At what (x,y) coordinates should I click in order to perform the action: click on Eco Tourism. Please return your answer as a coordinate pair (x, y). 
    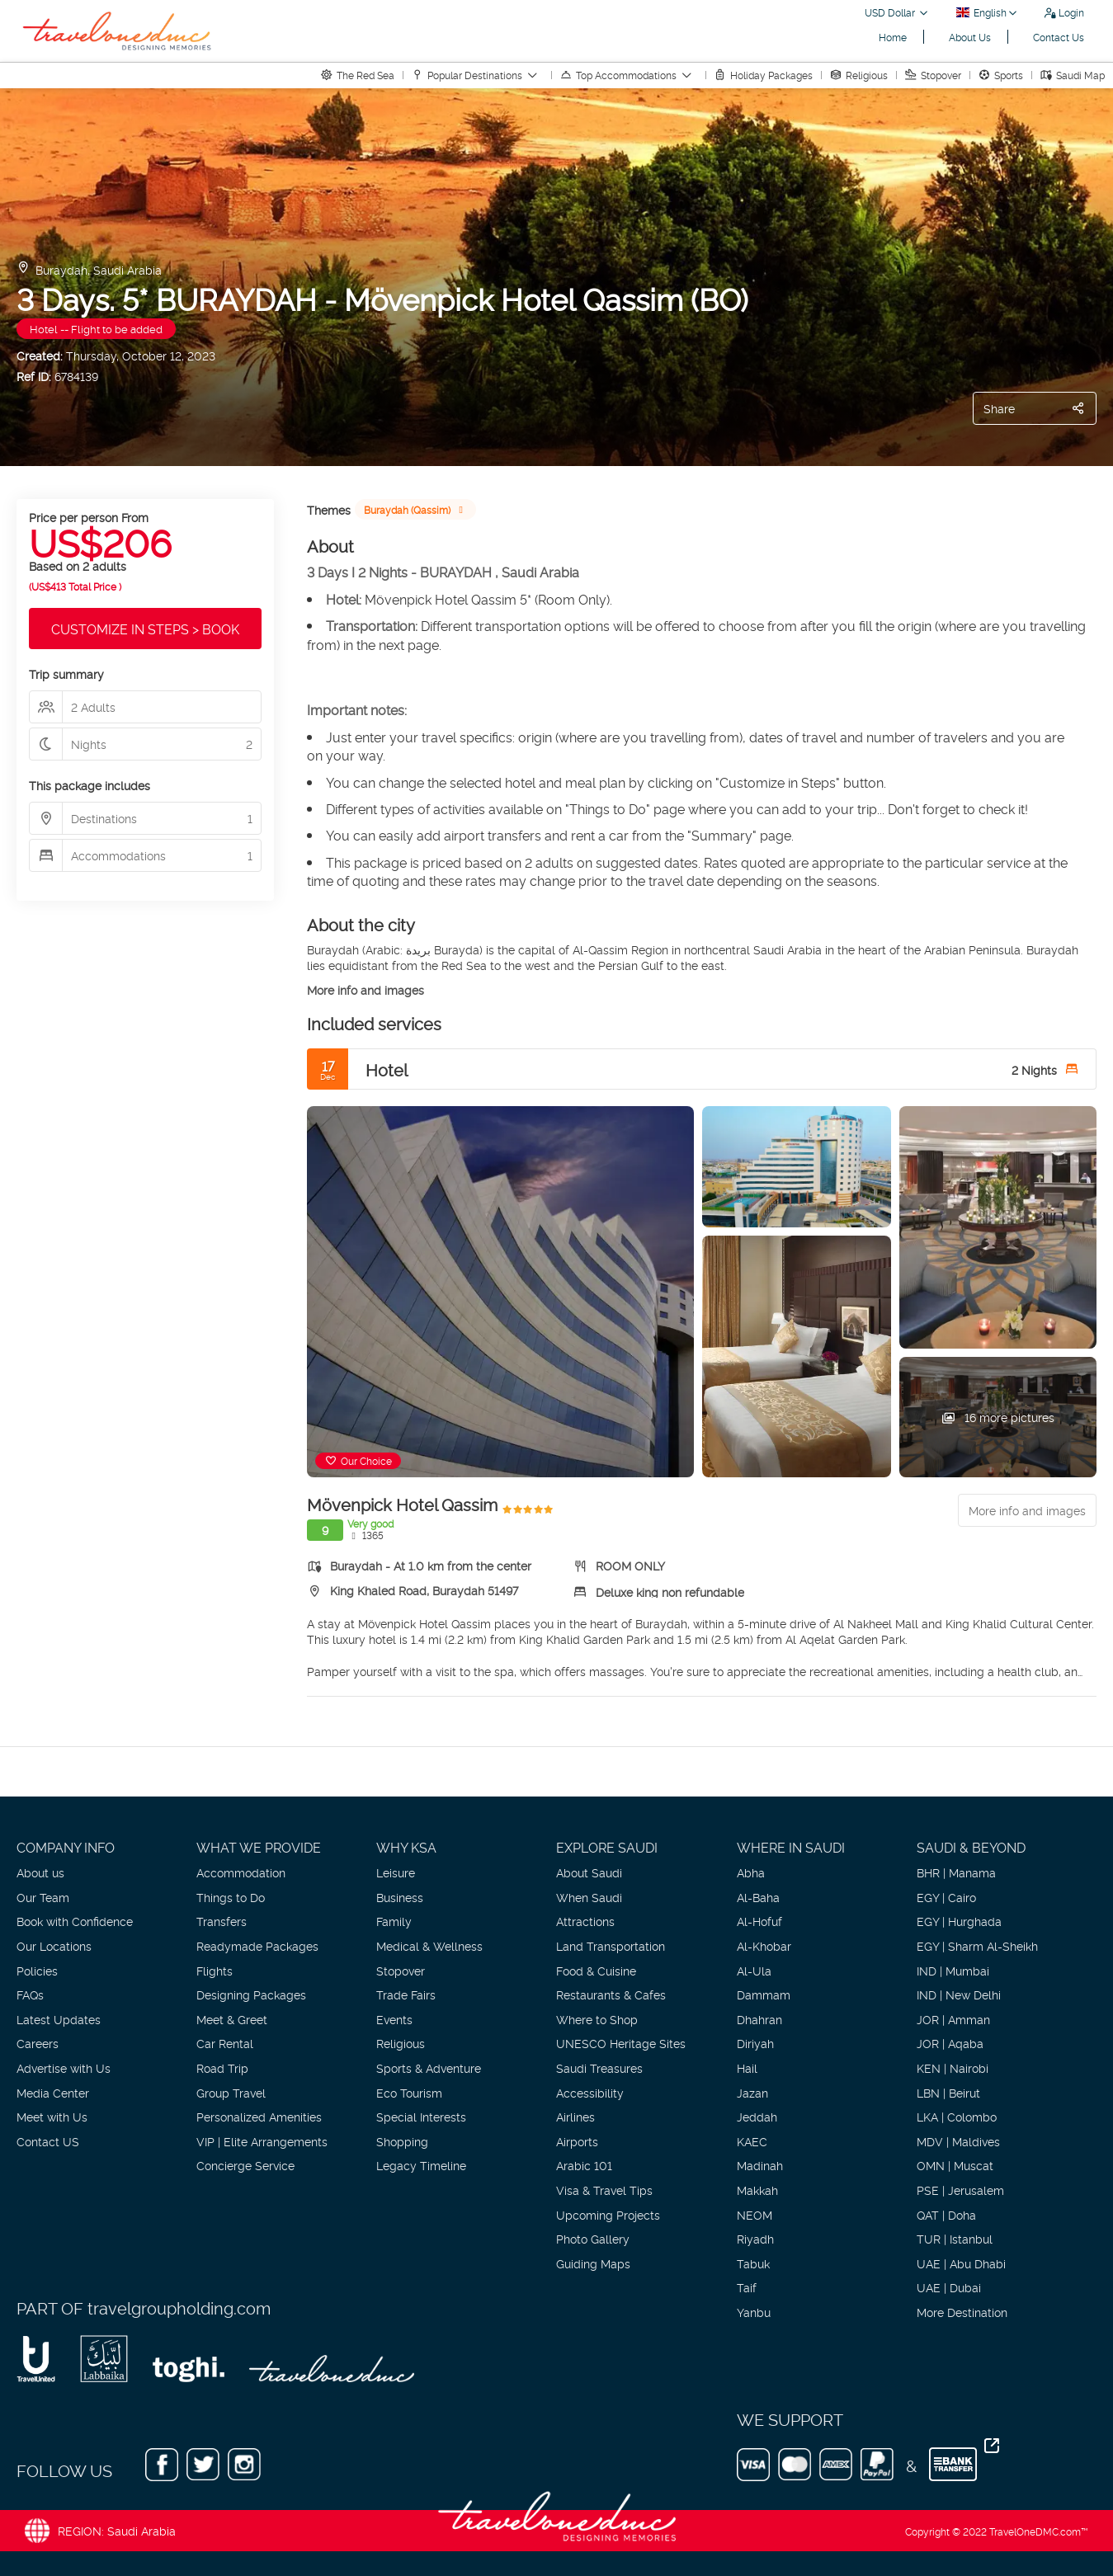
    Looking at the image, I should click on (409, 2092).